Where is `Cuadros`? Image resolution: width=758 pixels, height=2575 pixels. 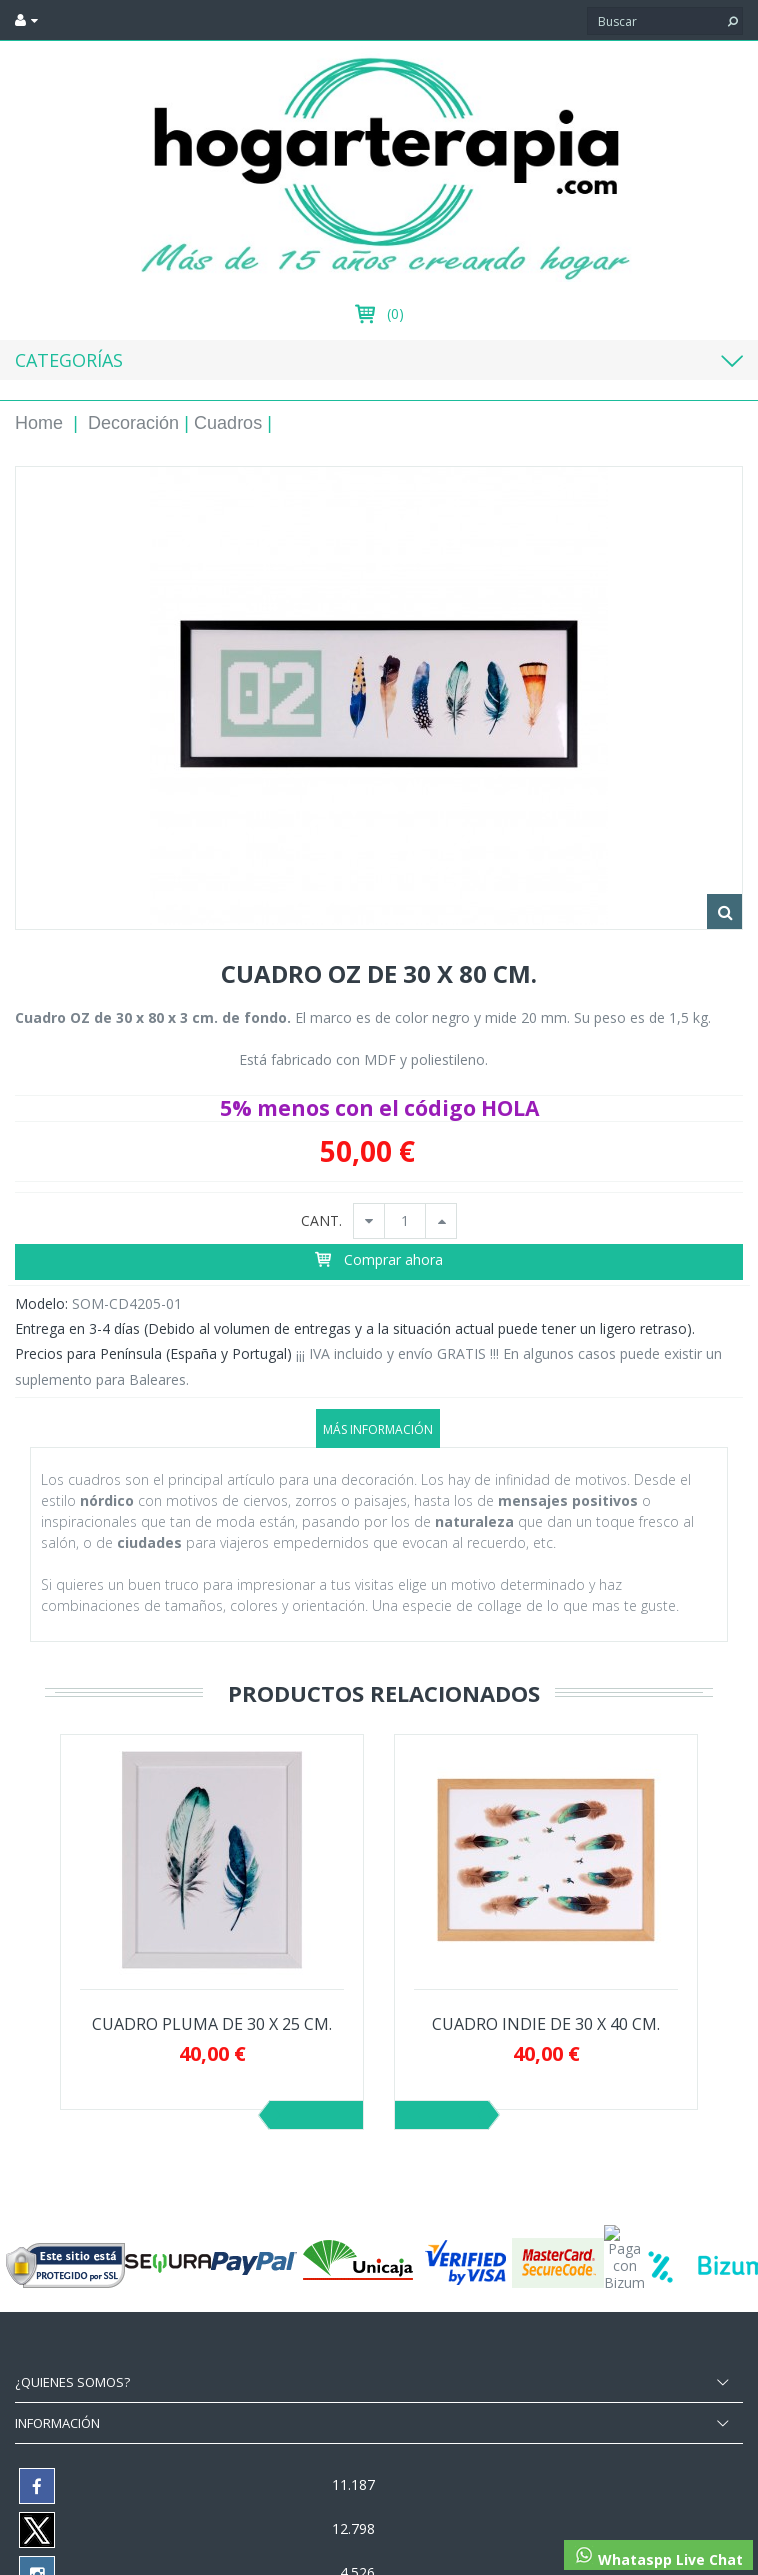
Cuadros is located at coordinates (228, 423).